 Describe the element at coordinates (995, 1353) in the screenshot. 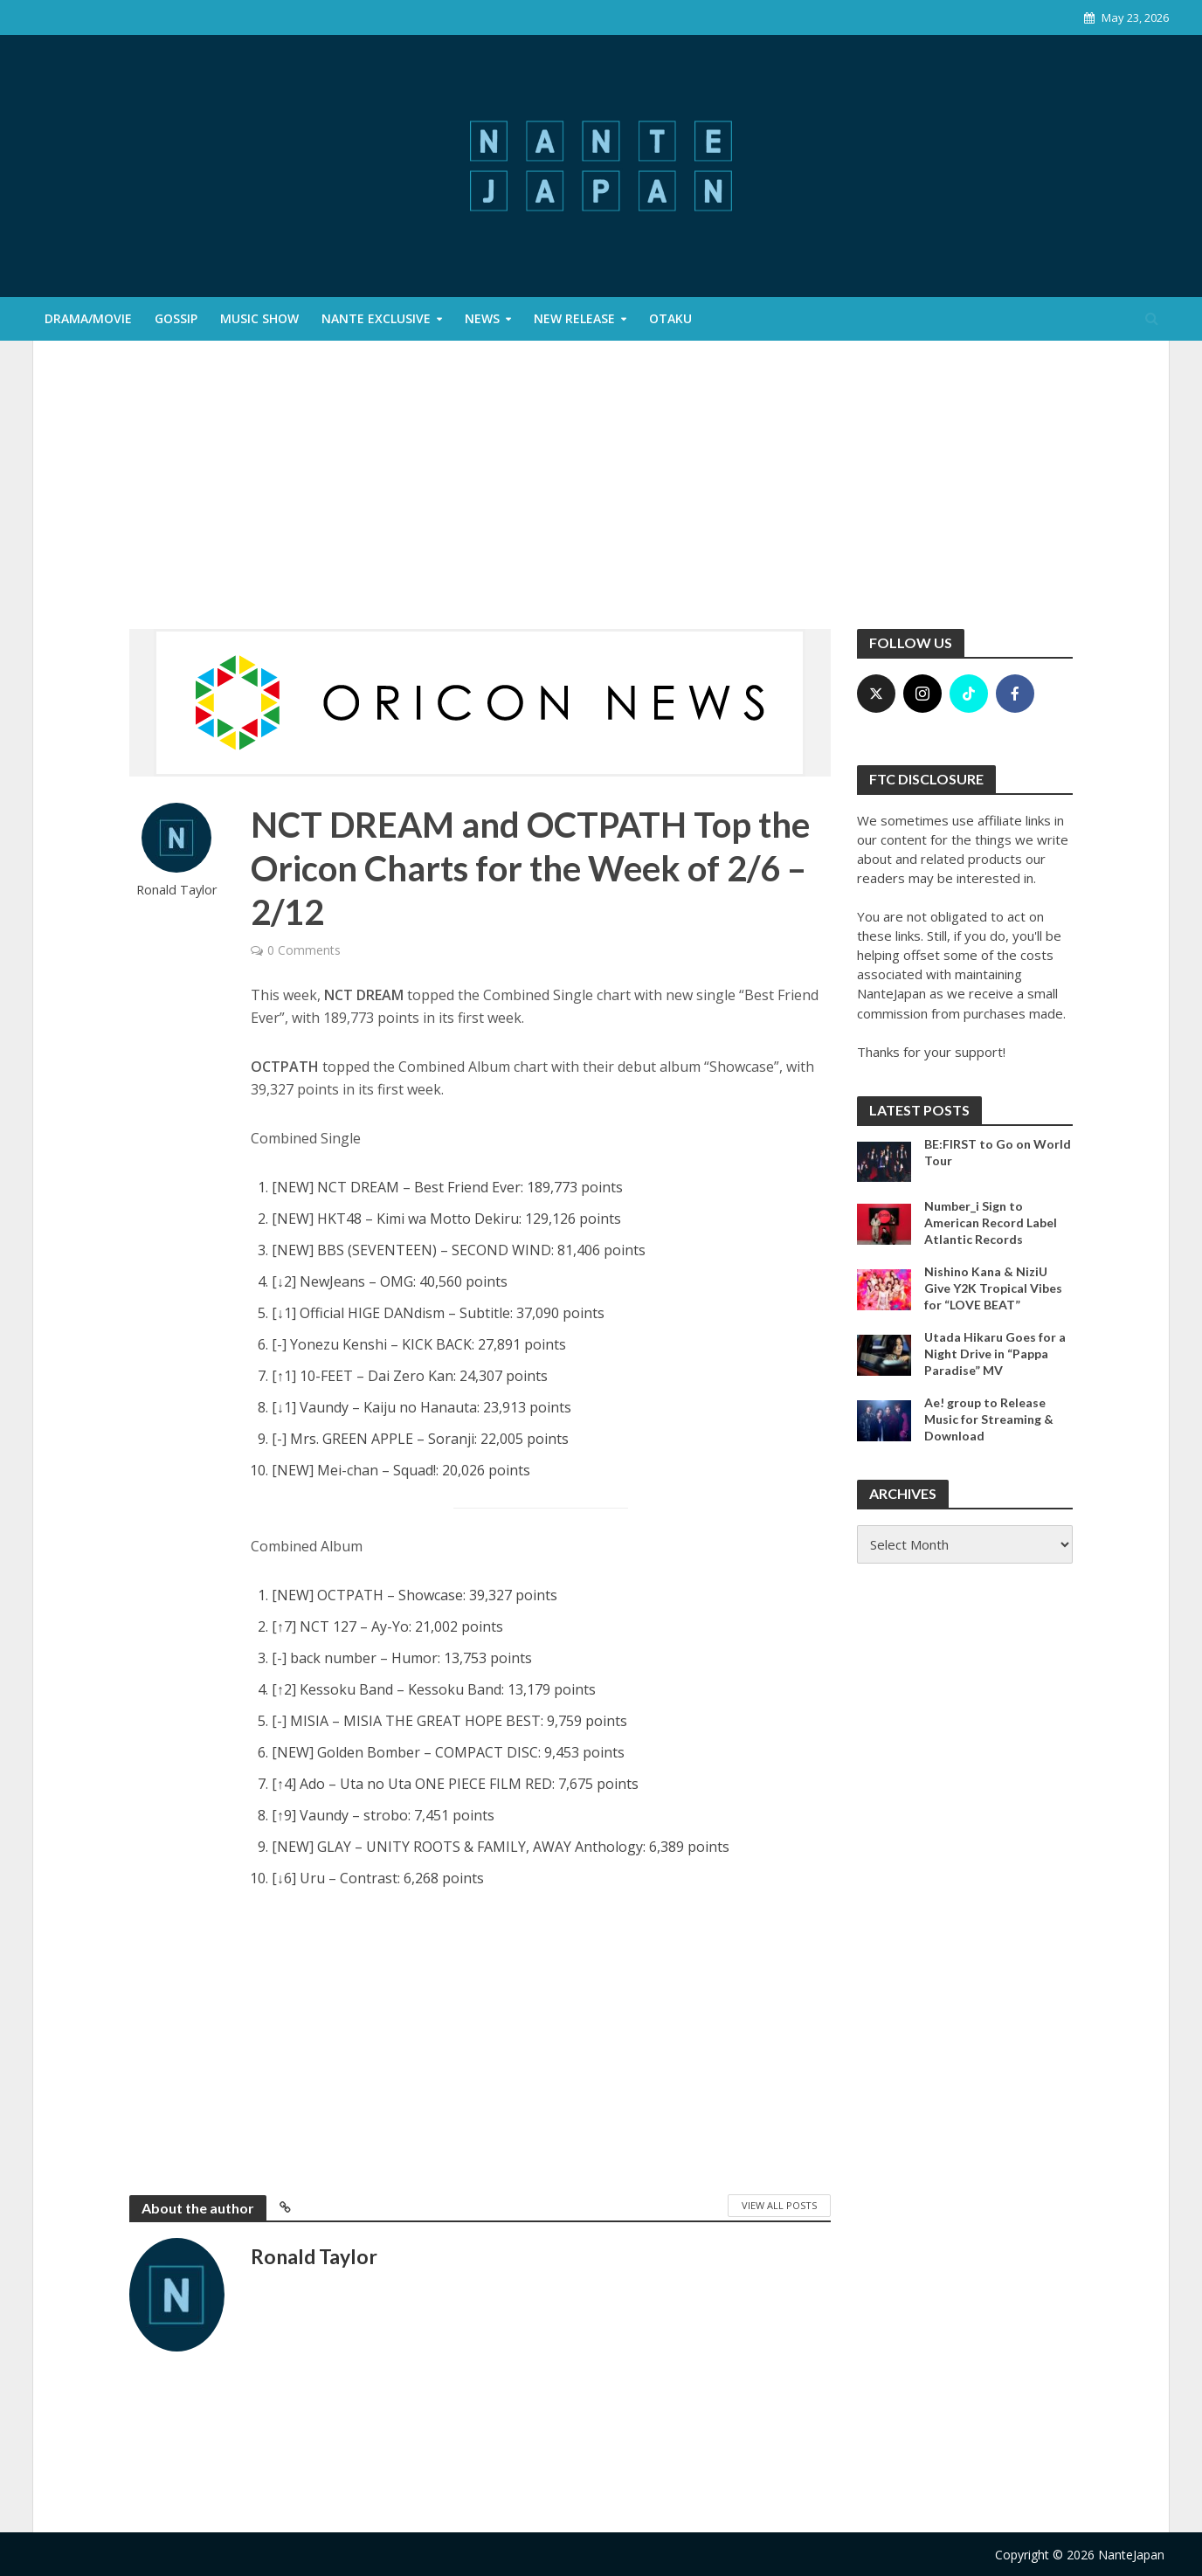

I see `Utada Hikaru Goes for a Night Drive in “Pappa Paradise” MV` at that location.